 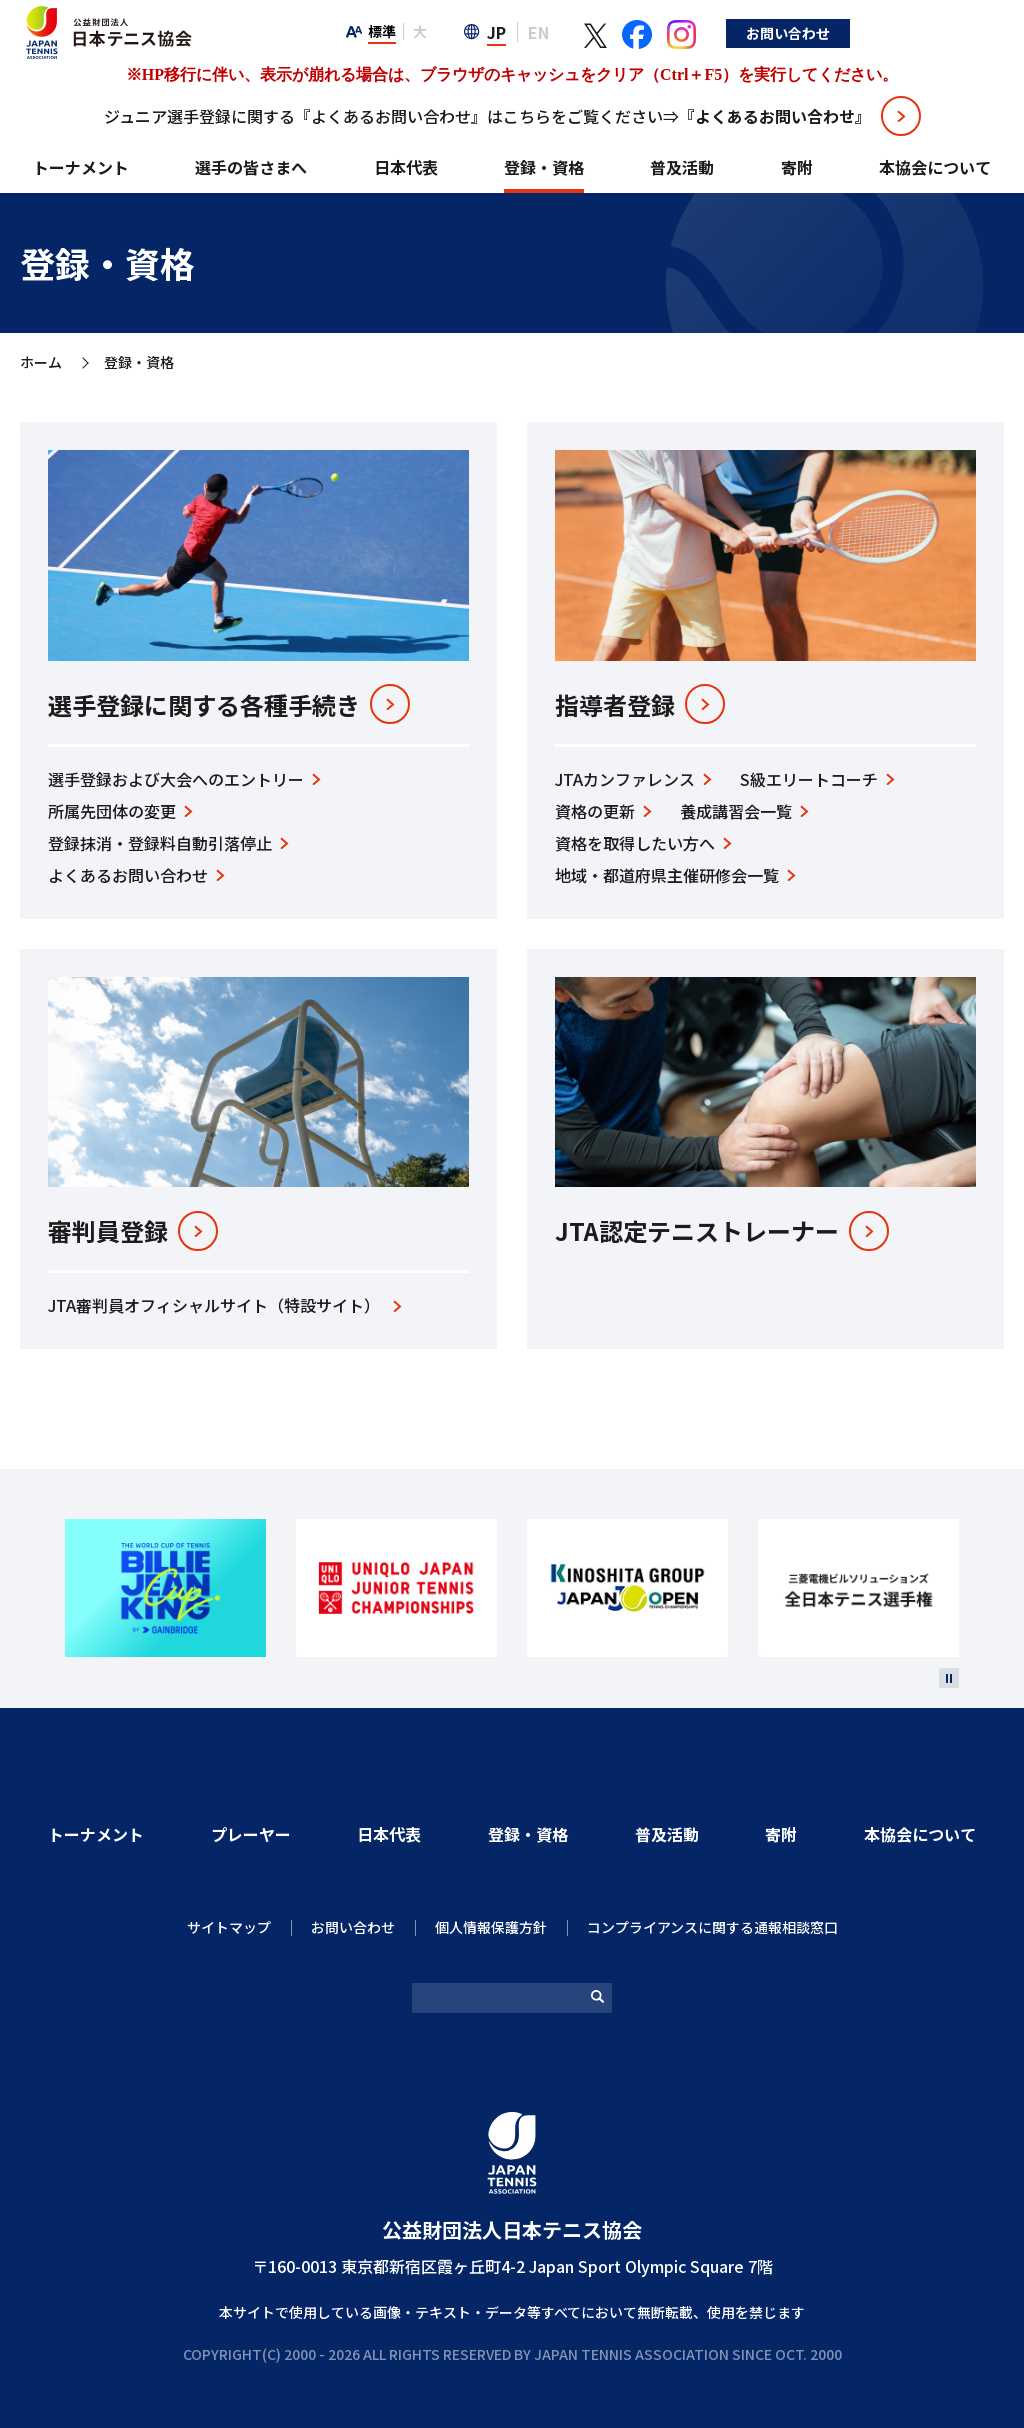 What do you see at coordinates (697, 1231) in the screenshot?
I see `JTA認定テニストレーナー` at bounding box center [697, 1231].